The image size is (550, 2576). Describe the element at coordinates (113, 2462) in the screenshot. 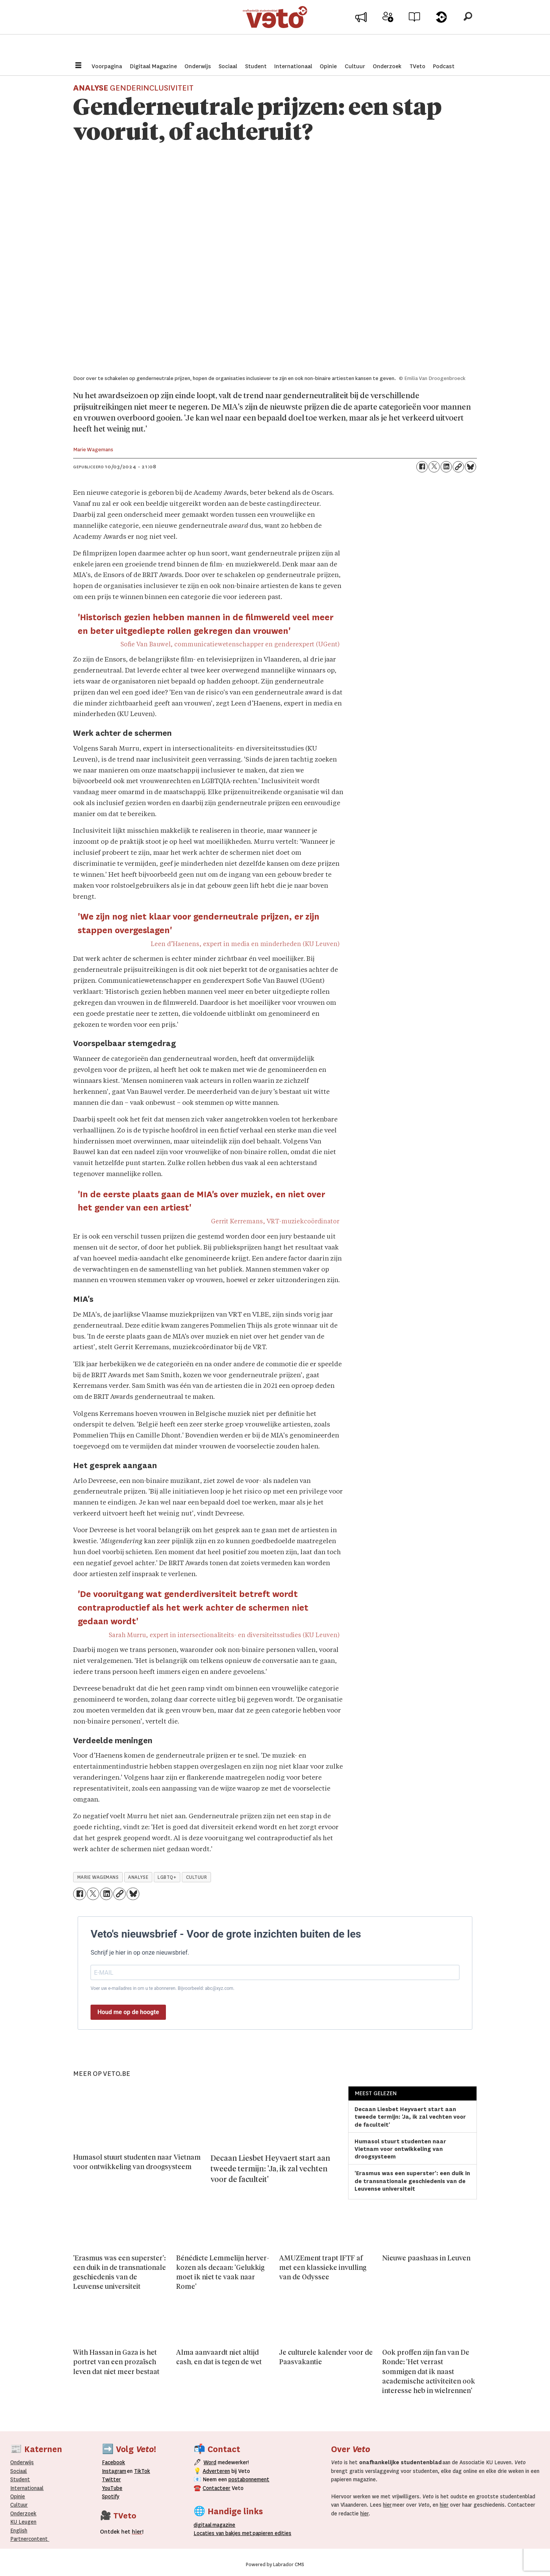

I see `Facebook` at that location.